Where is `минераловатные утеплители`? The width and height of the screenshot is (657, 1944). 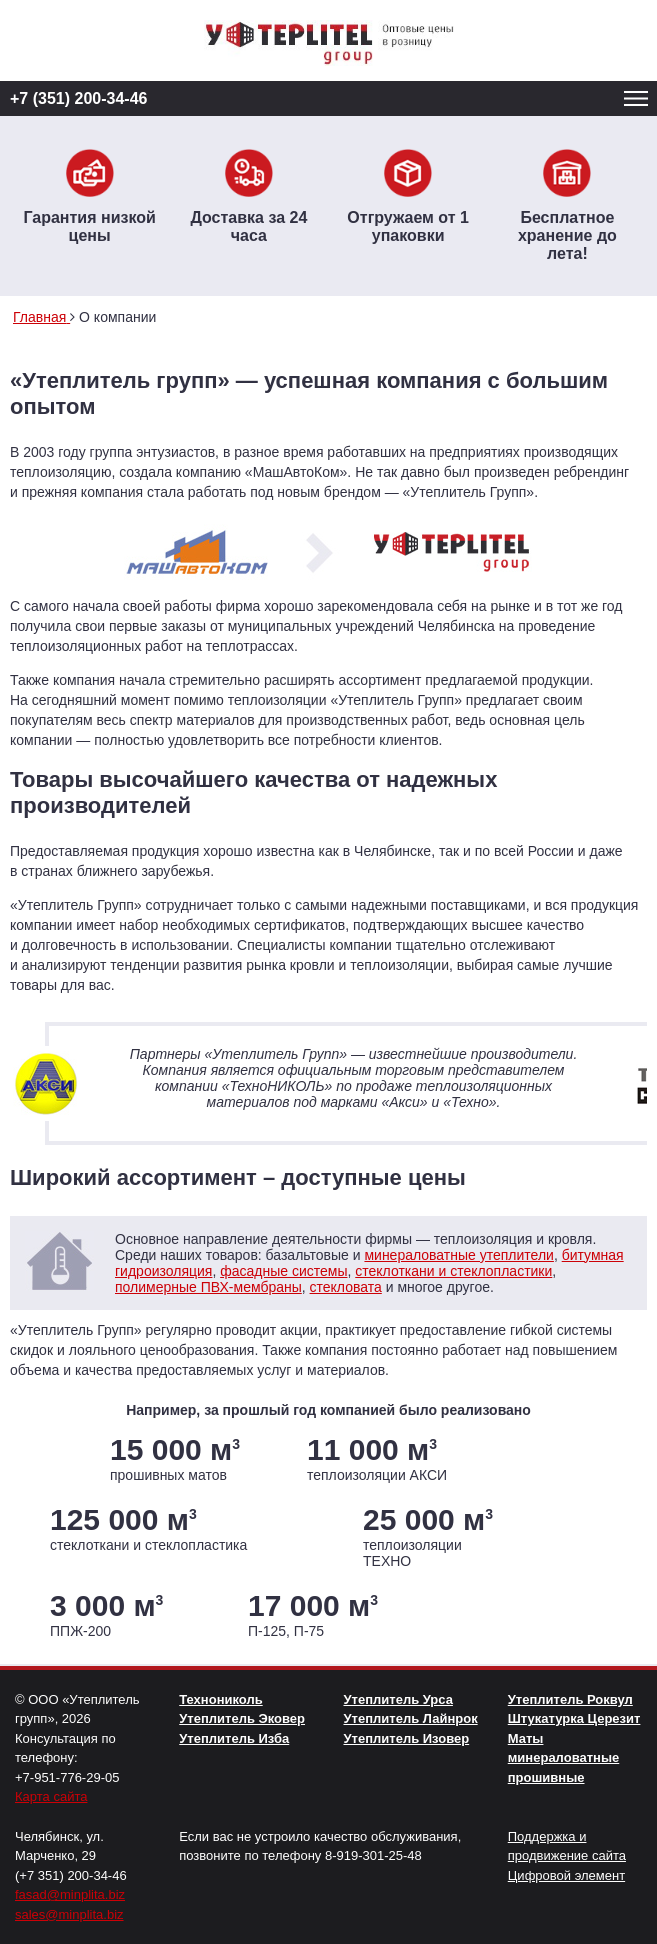
минераловатные утеплители is located at coordinates (458, 1255).